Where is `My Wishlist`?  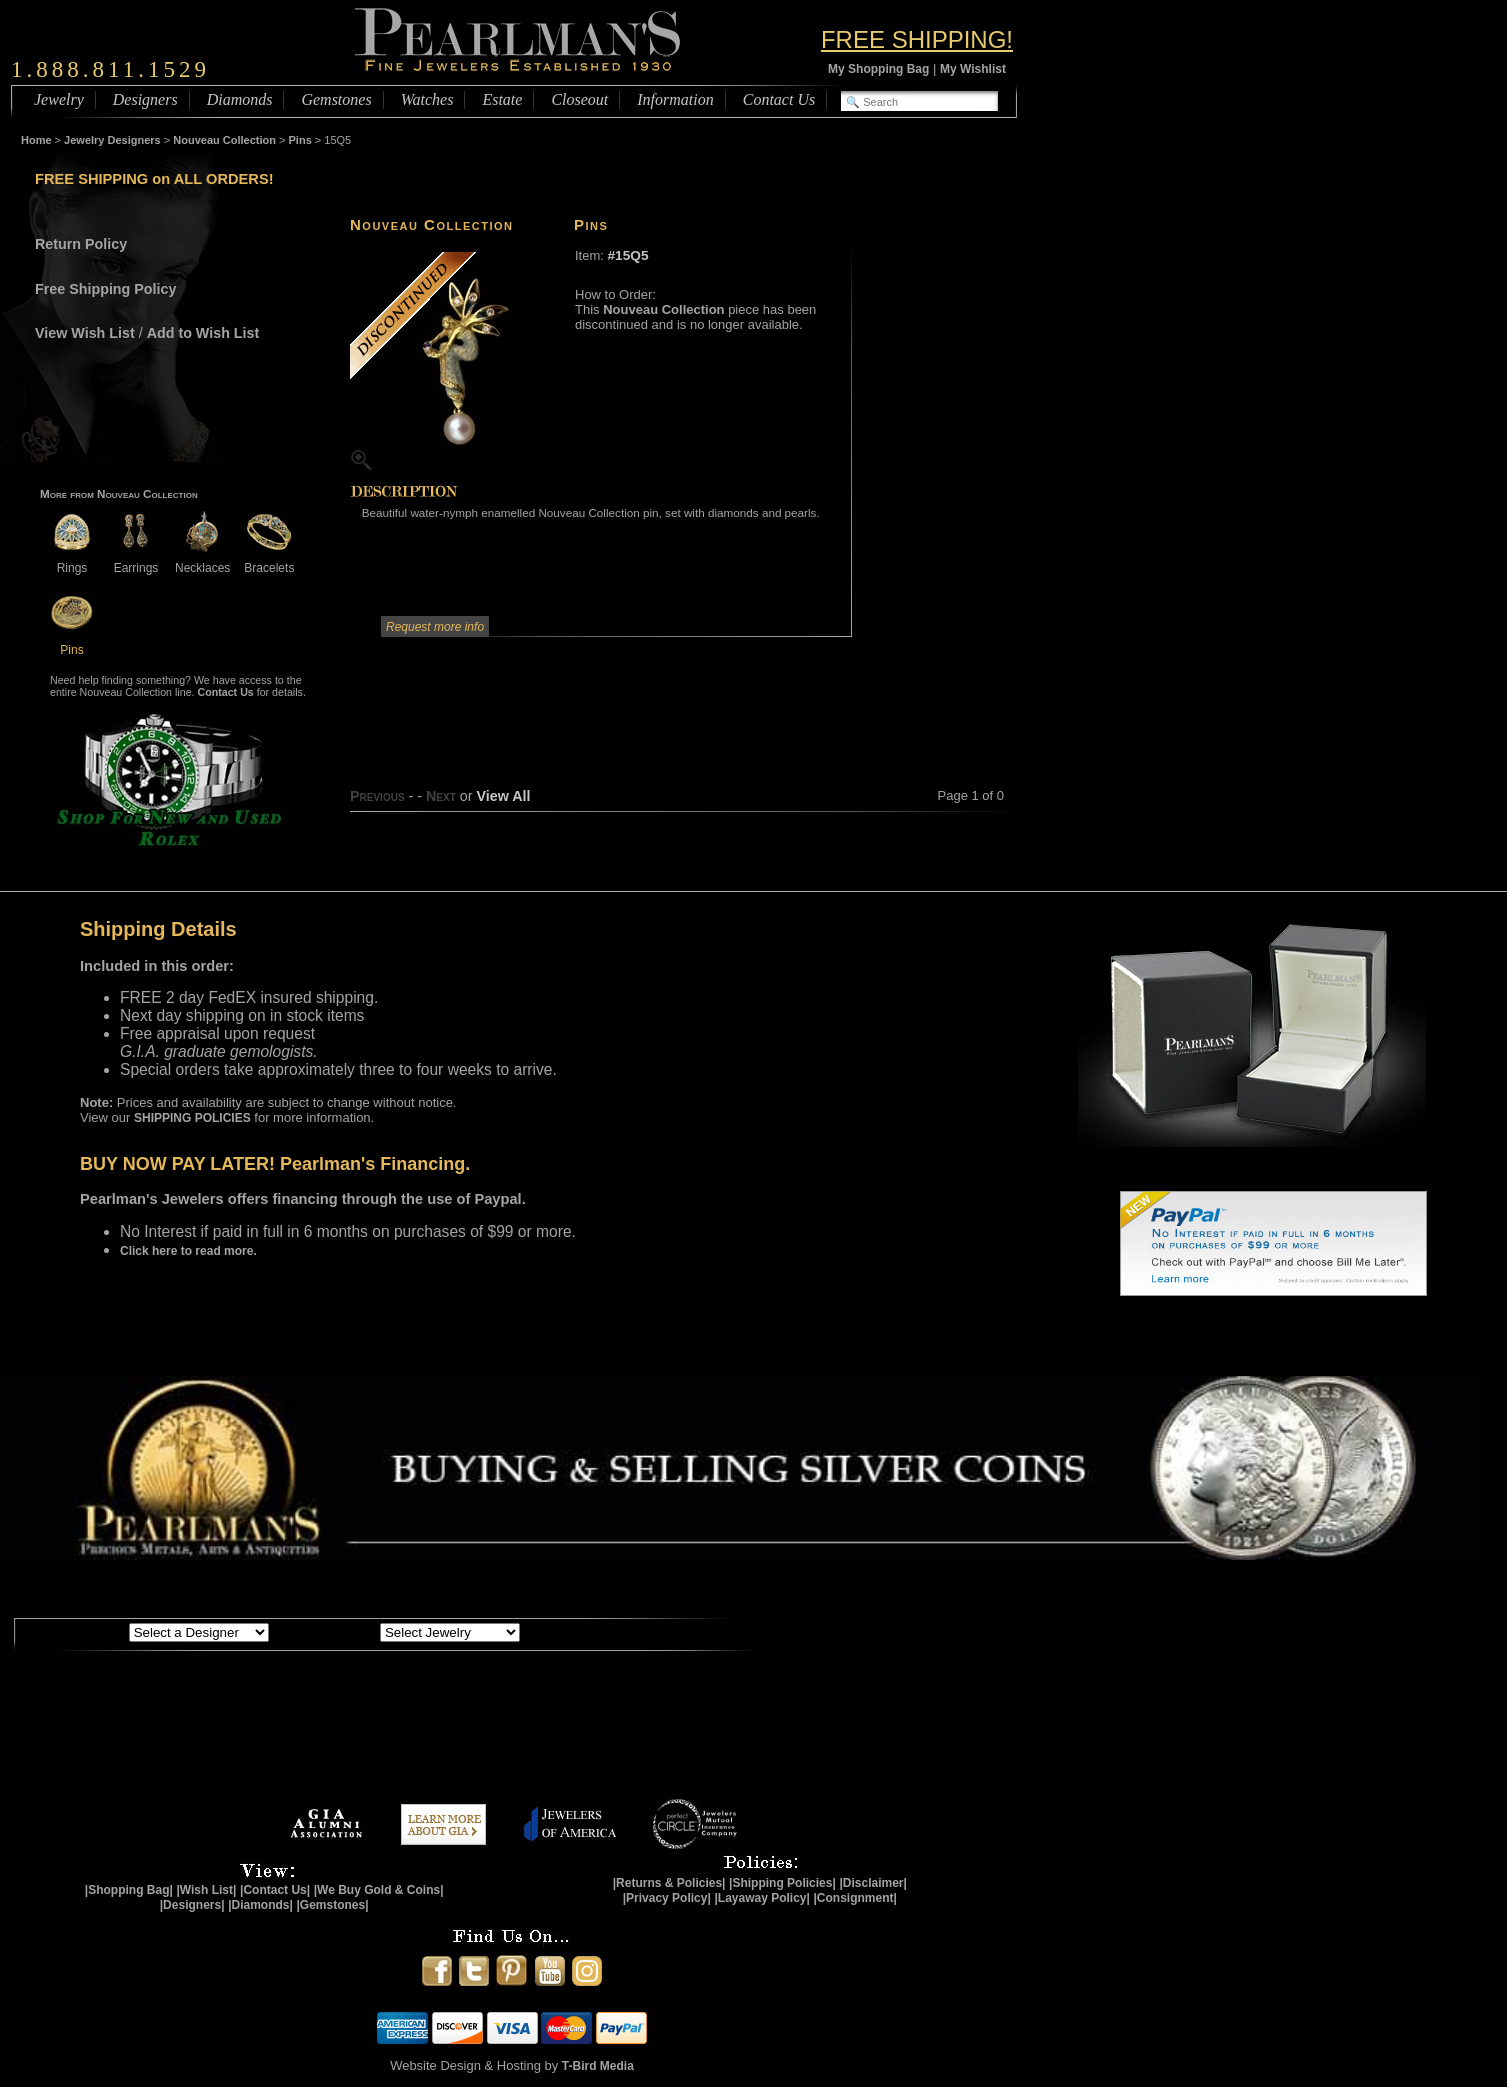 My Wishlist is located at coordinates (973, 69).